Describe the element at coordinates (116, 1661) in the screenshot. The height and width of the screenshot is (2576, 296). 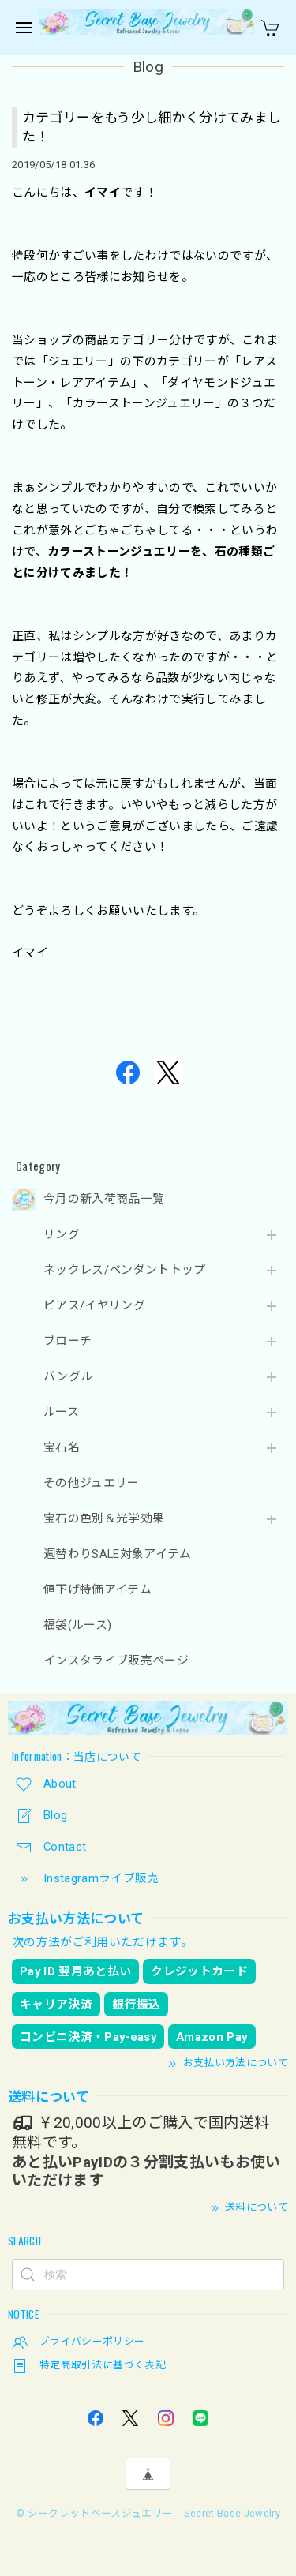
I see `インスタライブ販売ページ` at that location.